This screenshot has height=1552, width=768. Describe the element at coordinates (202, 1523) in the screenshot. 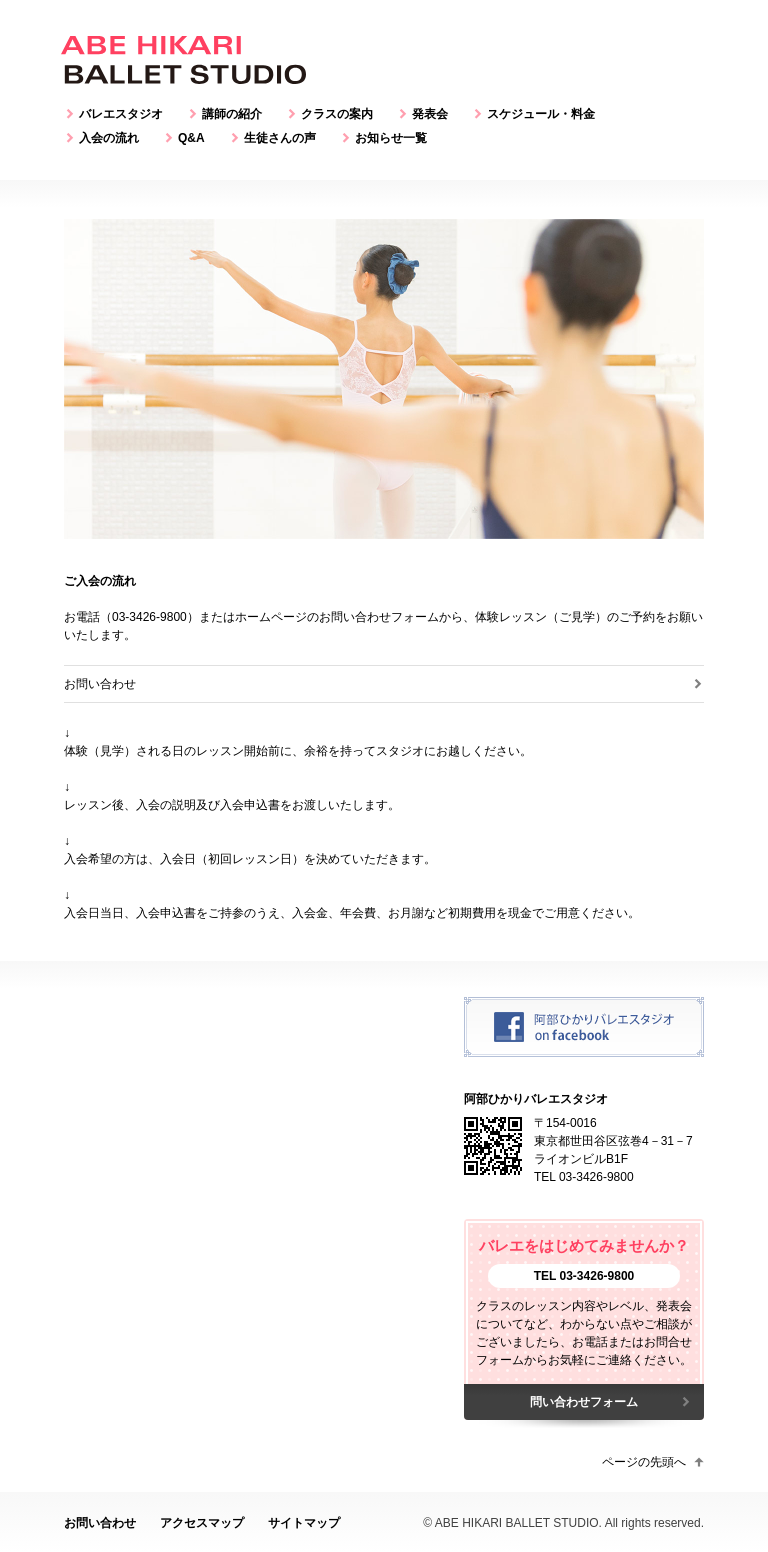

I see `アクセスマップ` at that location.